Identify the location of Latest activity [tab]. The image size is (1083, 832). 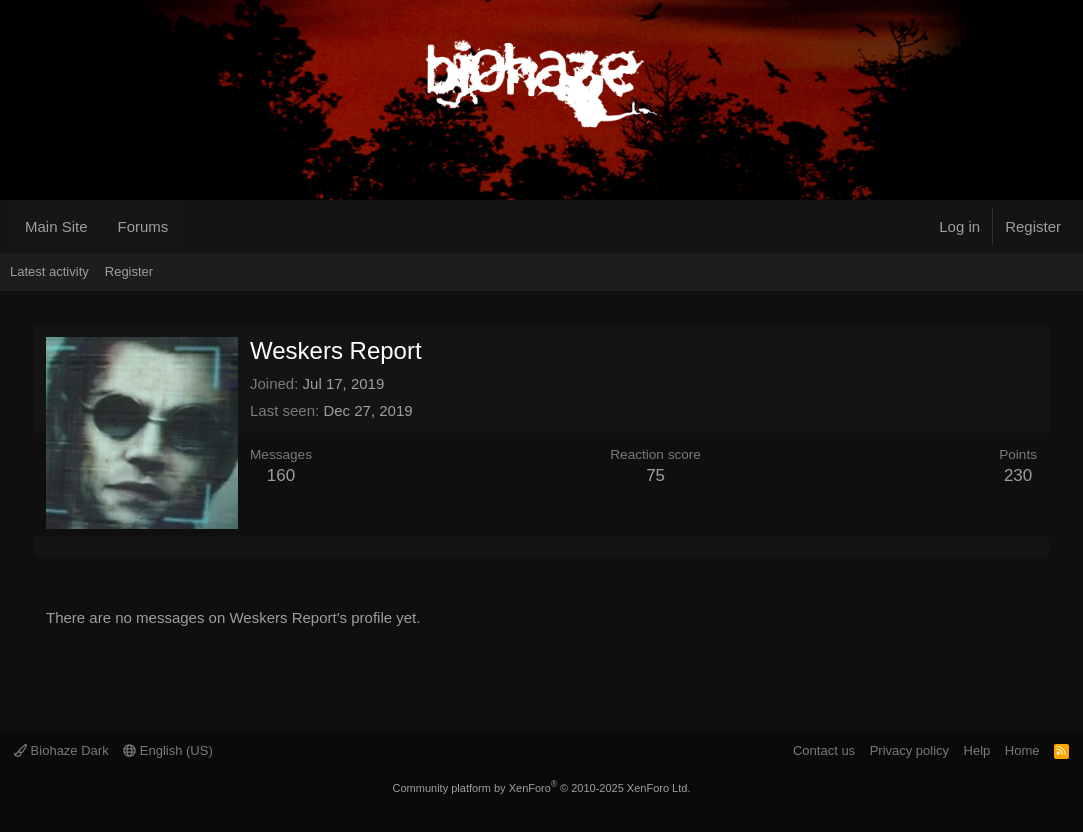
(70, 547).